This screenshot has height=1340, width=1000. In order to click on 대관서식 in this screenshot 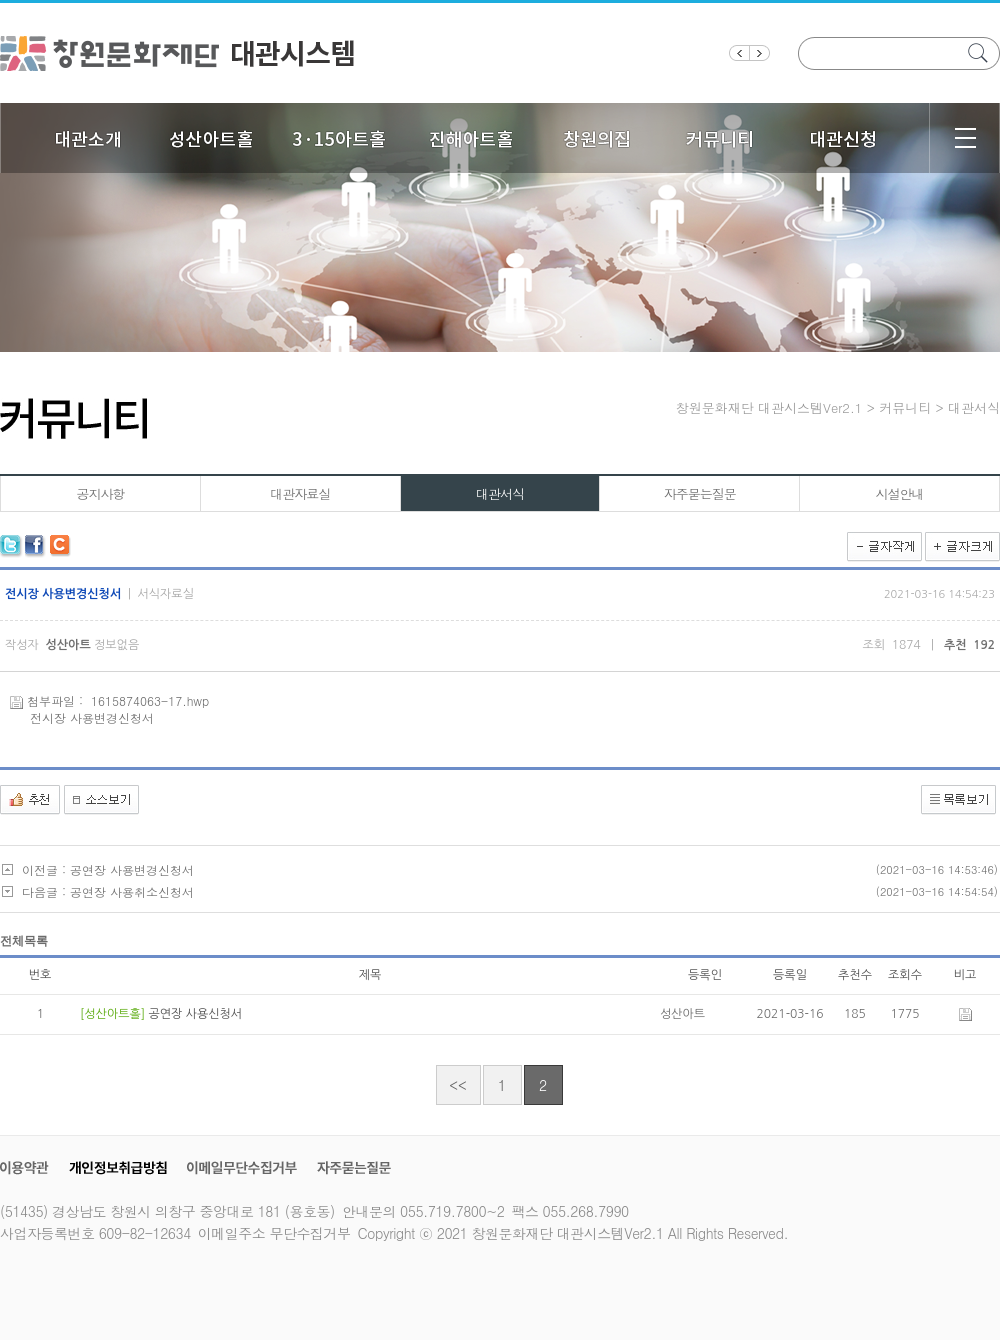, I will do `click(500, 493)`.